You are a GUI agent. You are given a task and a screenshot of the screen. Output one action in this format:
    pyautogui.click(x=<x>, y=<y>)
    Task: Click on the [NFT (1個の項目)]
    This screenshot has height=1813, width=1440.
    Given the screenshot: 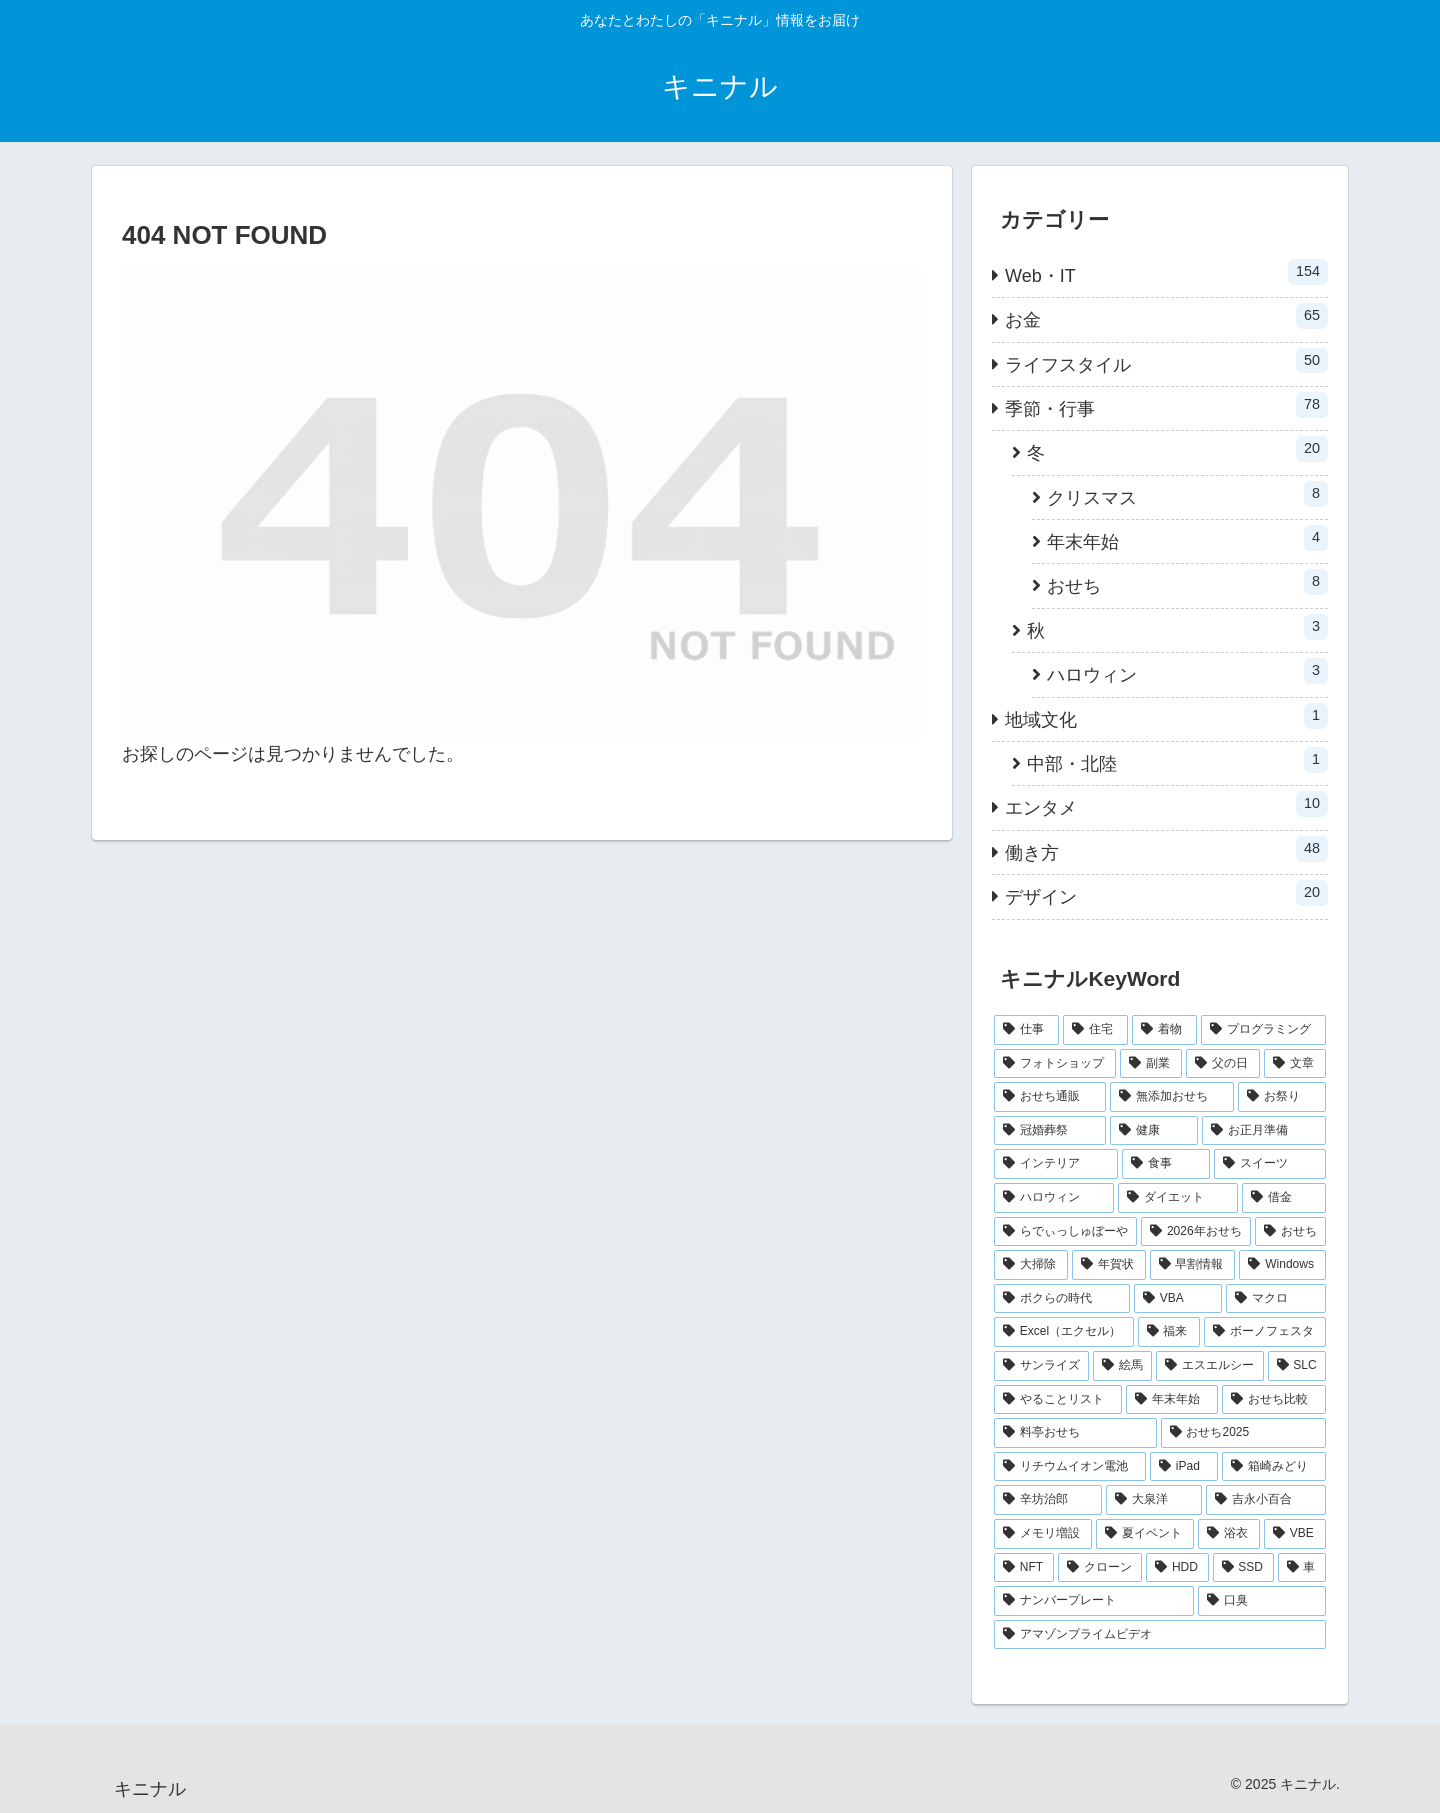 What is the action you would take?
    pyautogui.click(x=1024, y=1568)
    